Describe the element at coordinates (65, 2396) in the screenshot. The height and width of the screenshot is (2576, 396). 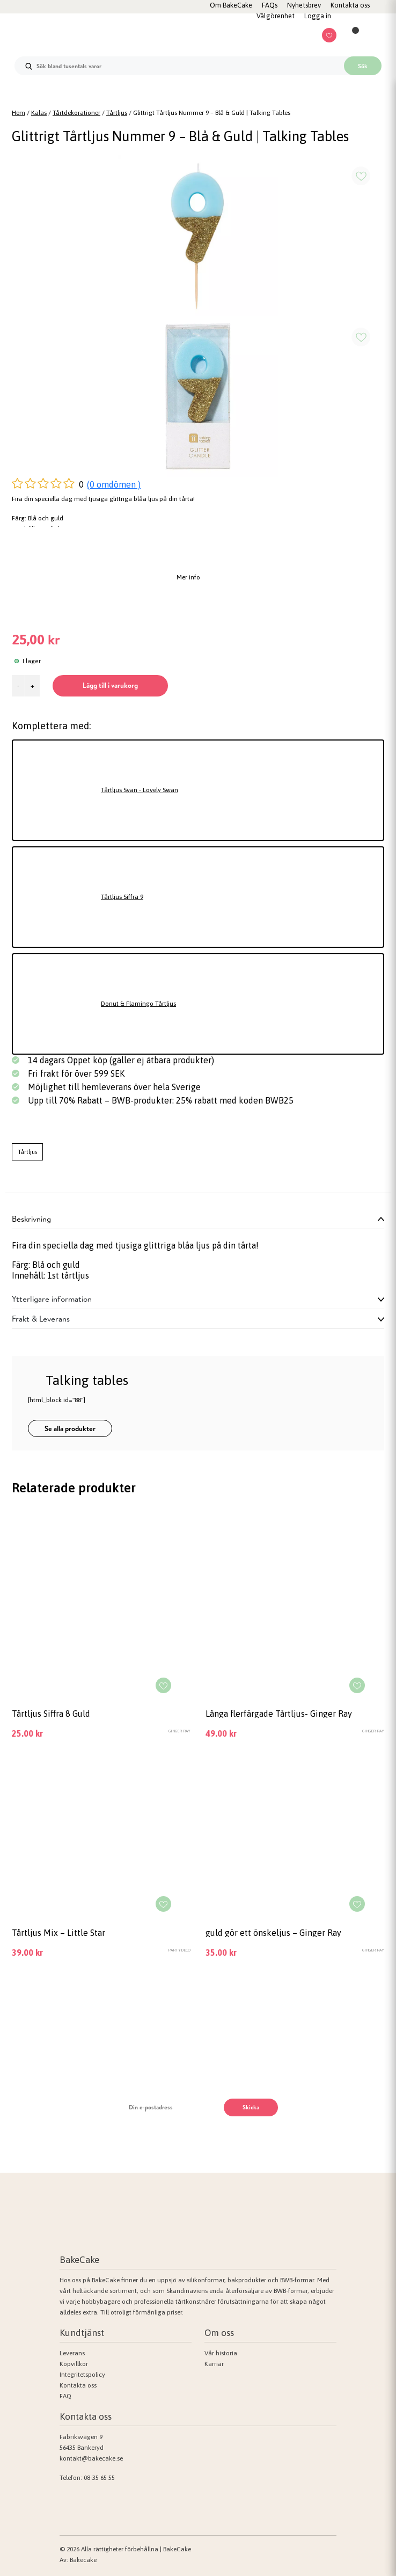
I see `FAQ` at that location.